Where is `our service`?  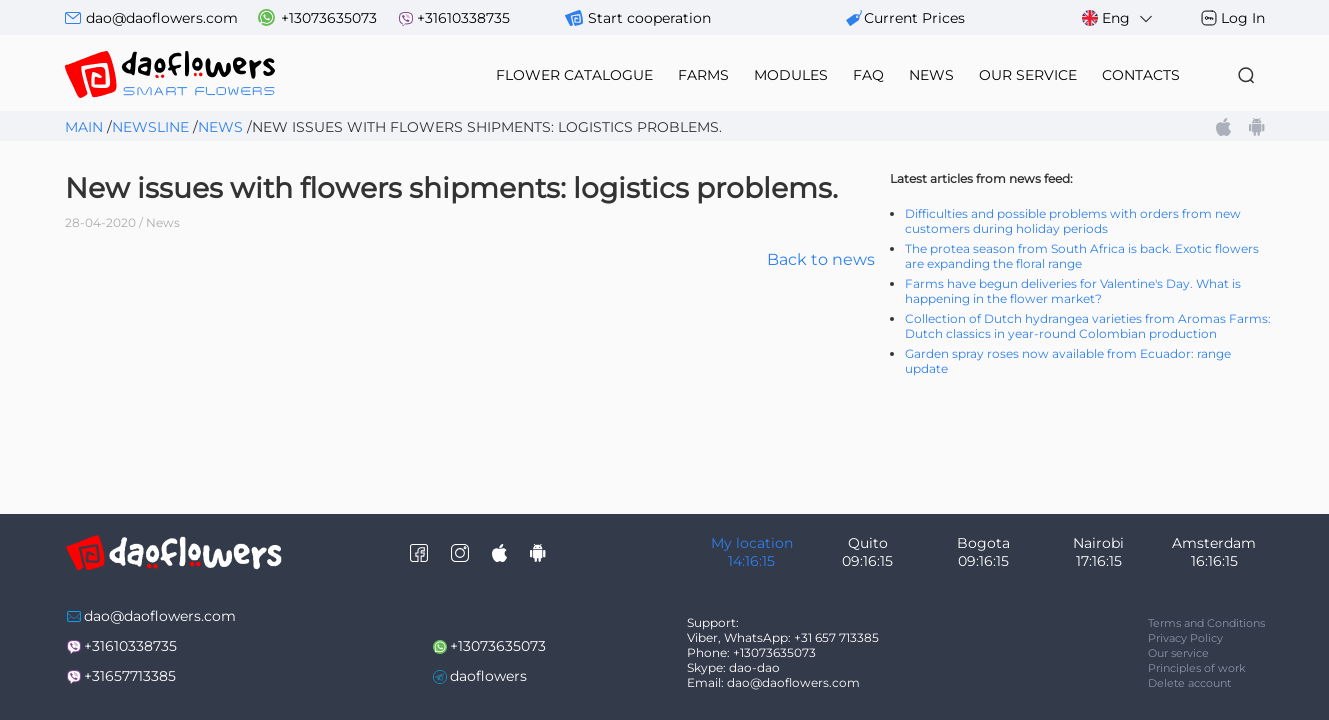
our service is located at coordinates (1028, 75).